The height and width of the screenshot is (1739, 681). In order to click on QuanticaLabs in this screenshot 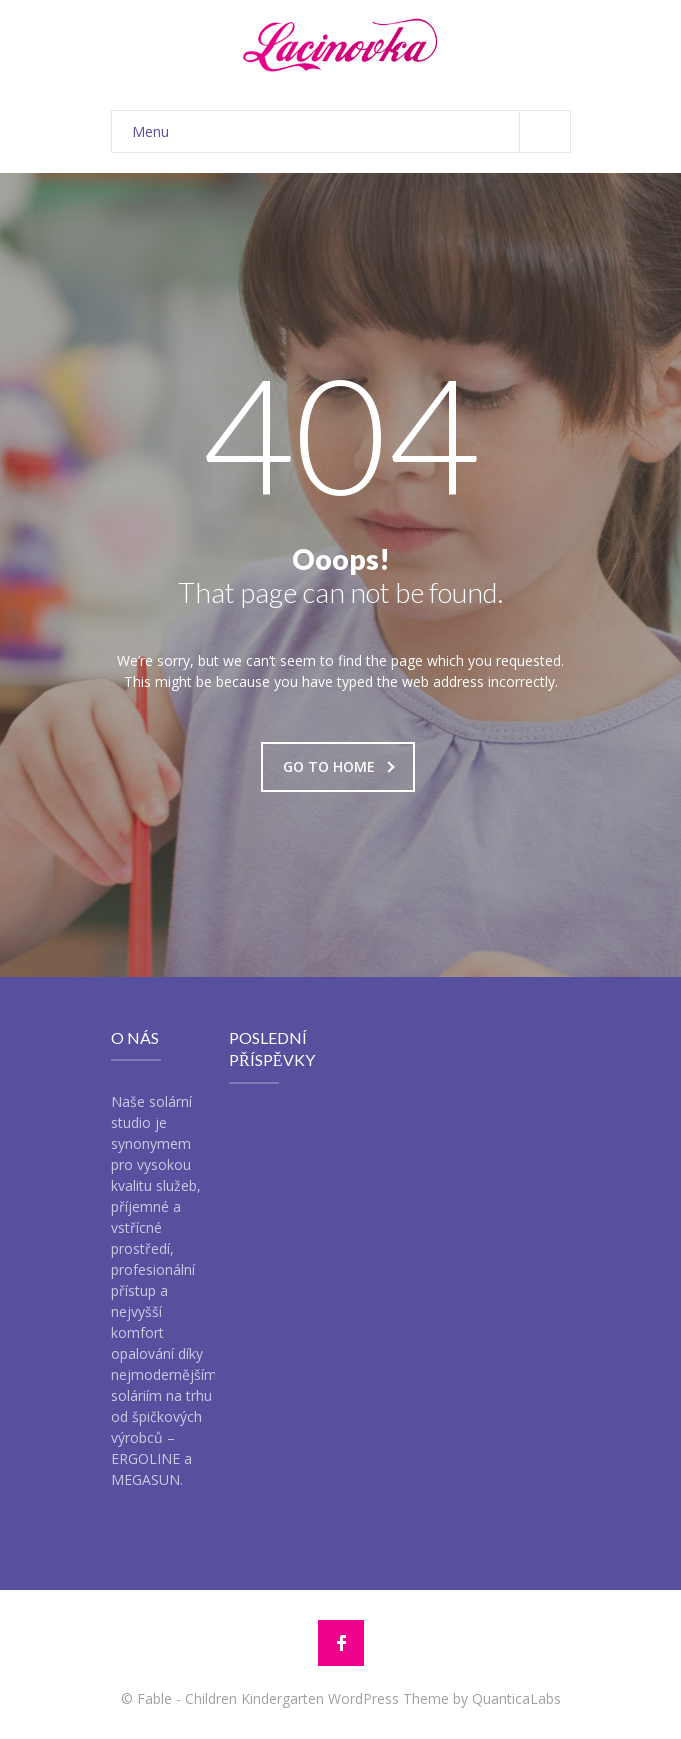, I will do `click(516, 1698)`.